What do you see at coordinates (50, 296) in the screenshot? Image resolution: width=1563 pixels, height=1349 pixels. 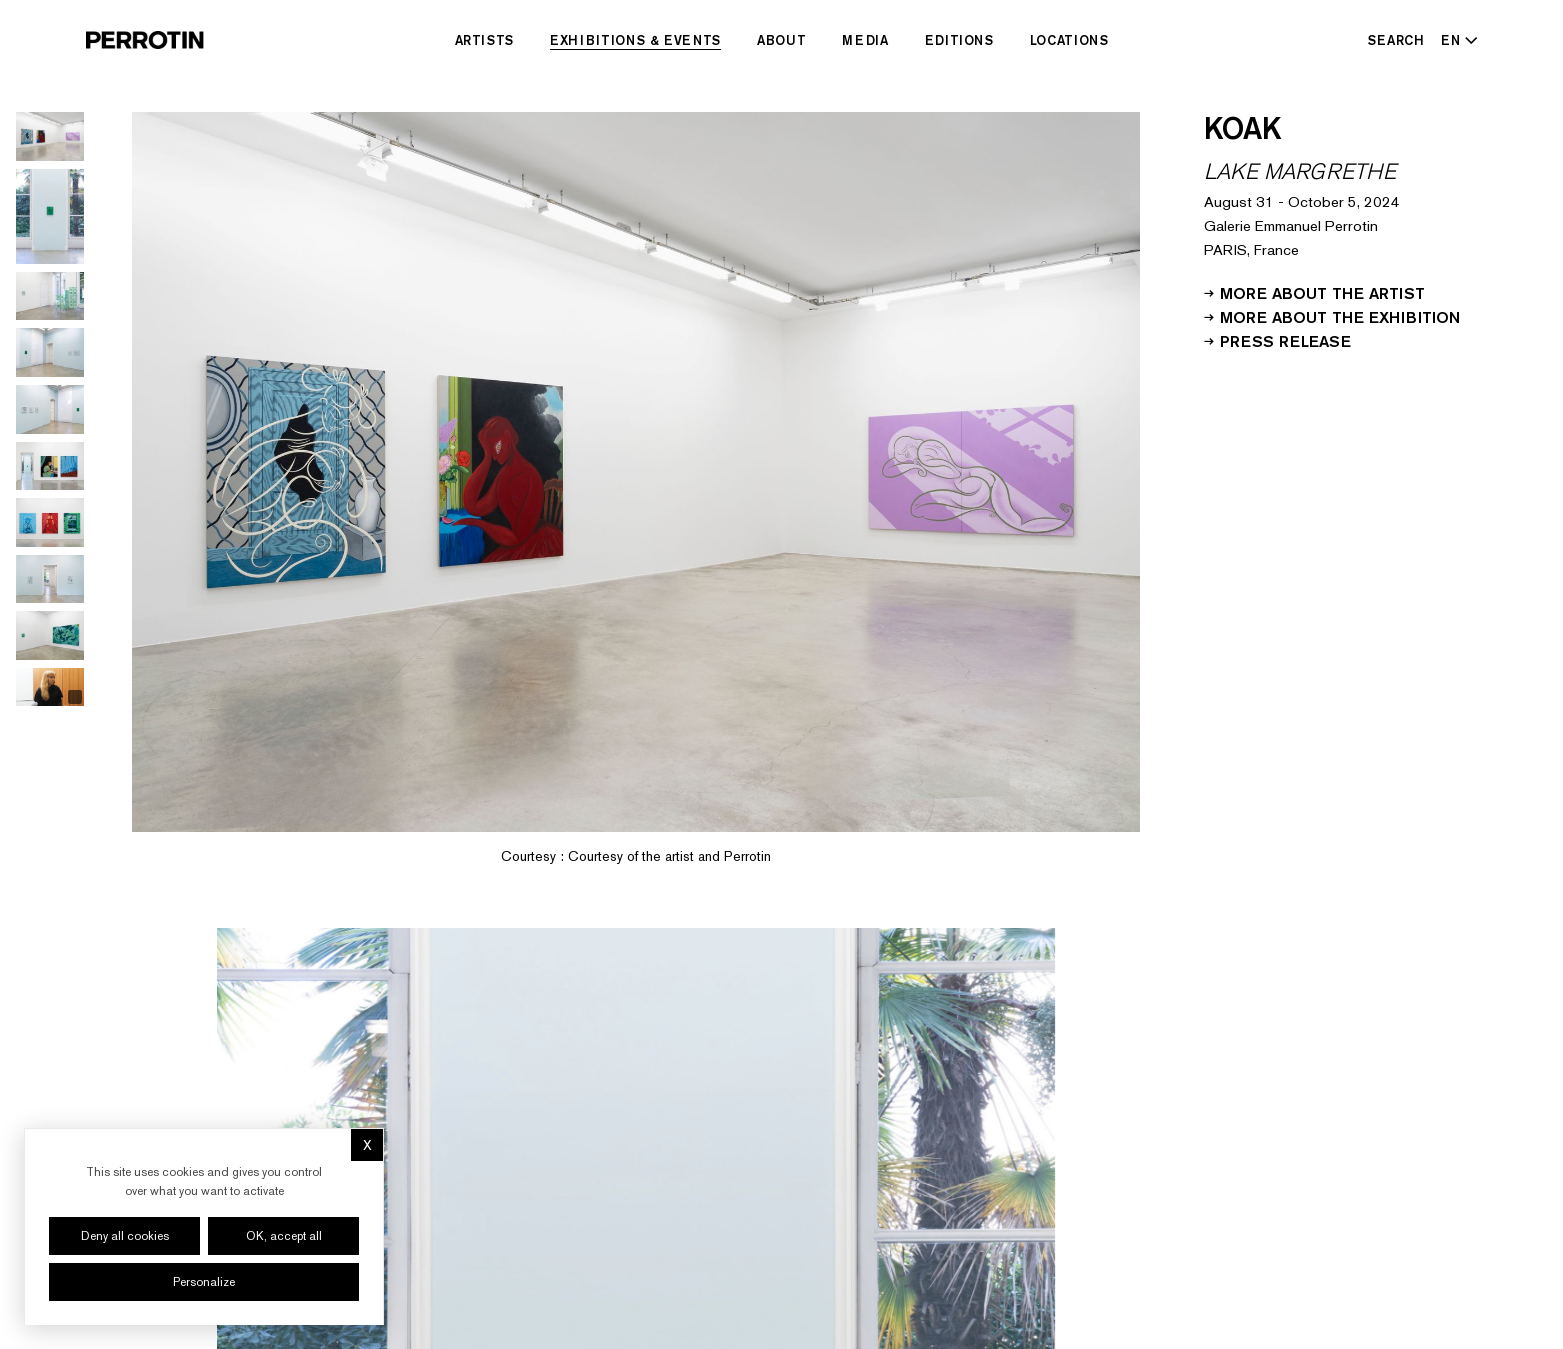 I see `[Go to image 3]` at bounding box center [50, 296].